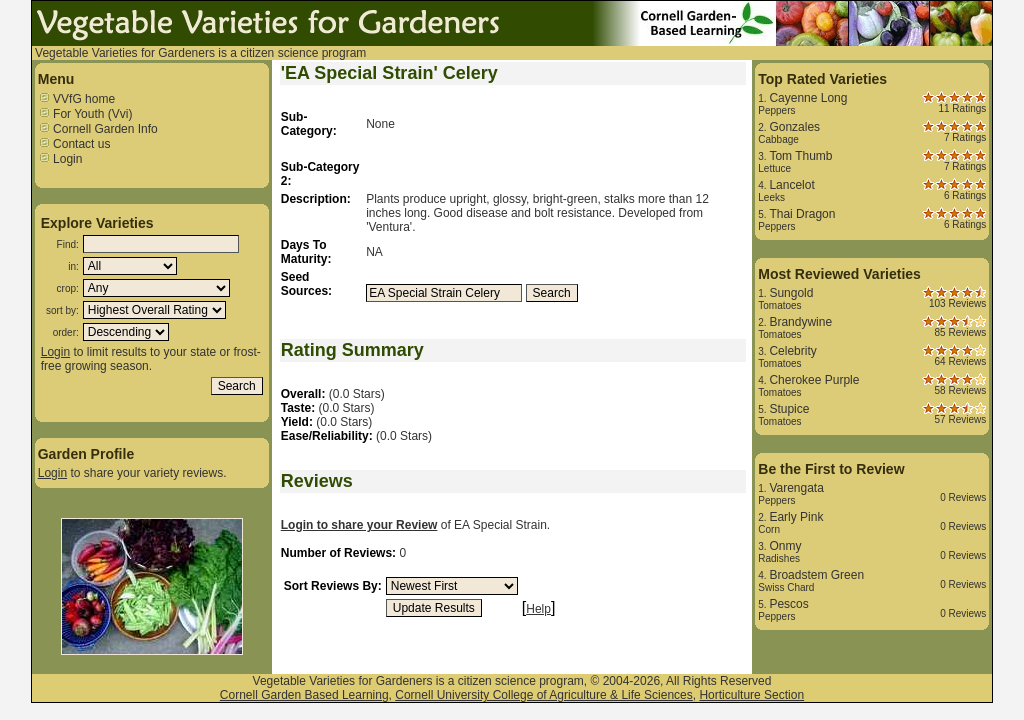 The width and height of the screenshot is (1024, 720). I want to click on Contact us, so click(74, 144).